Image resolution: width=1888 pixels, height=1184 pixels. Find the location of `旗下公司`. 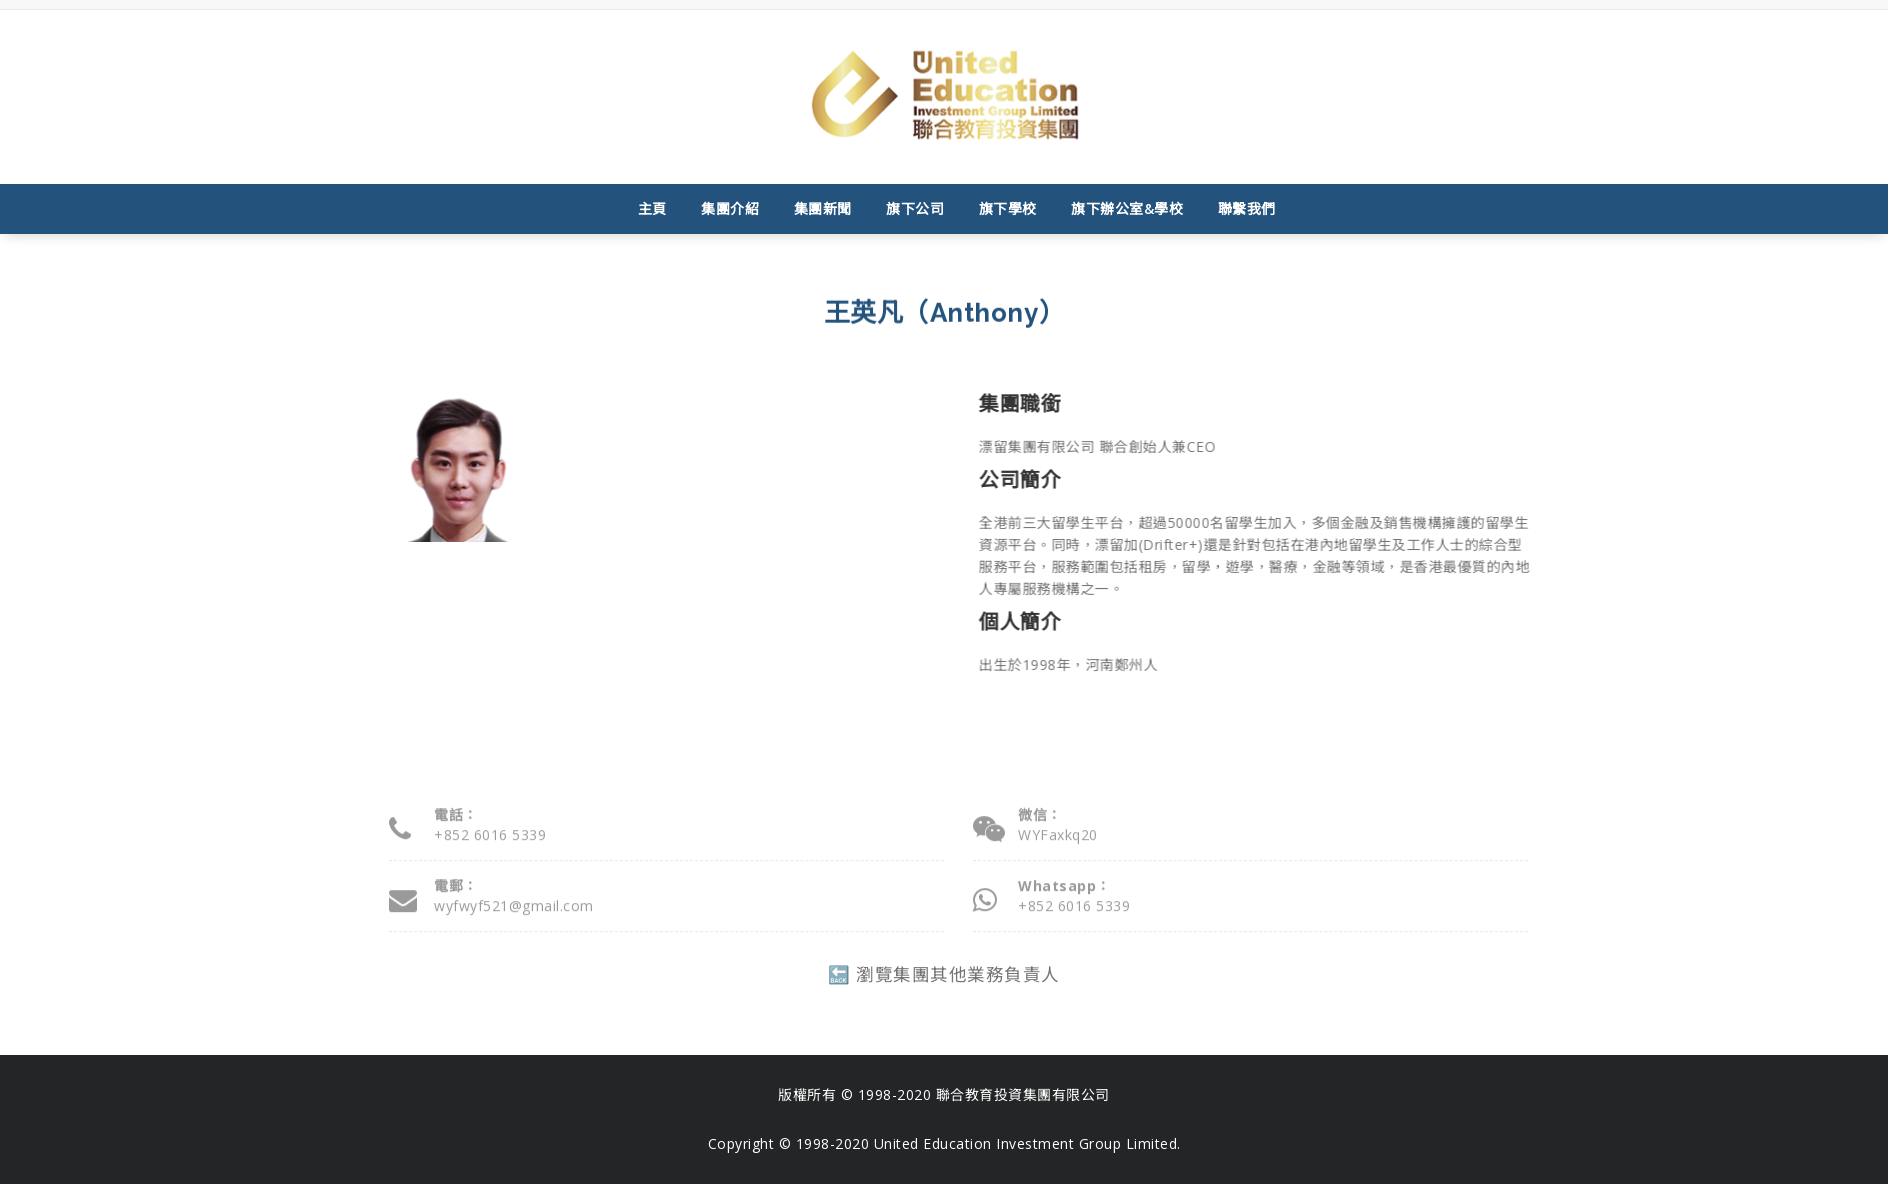

旗下公司 is located at coordinates (915, 208).